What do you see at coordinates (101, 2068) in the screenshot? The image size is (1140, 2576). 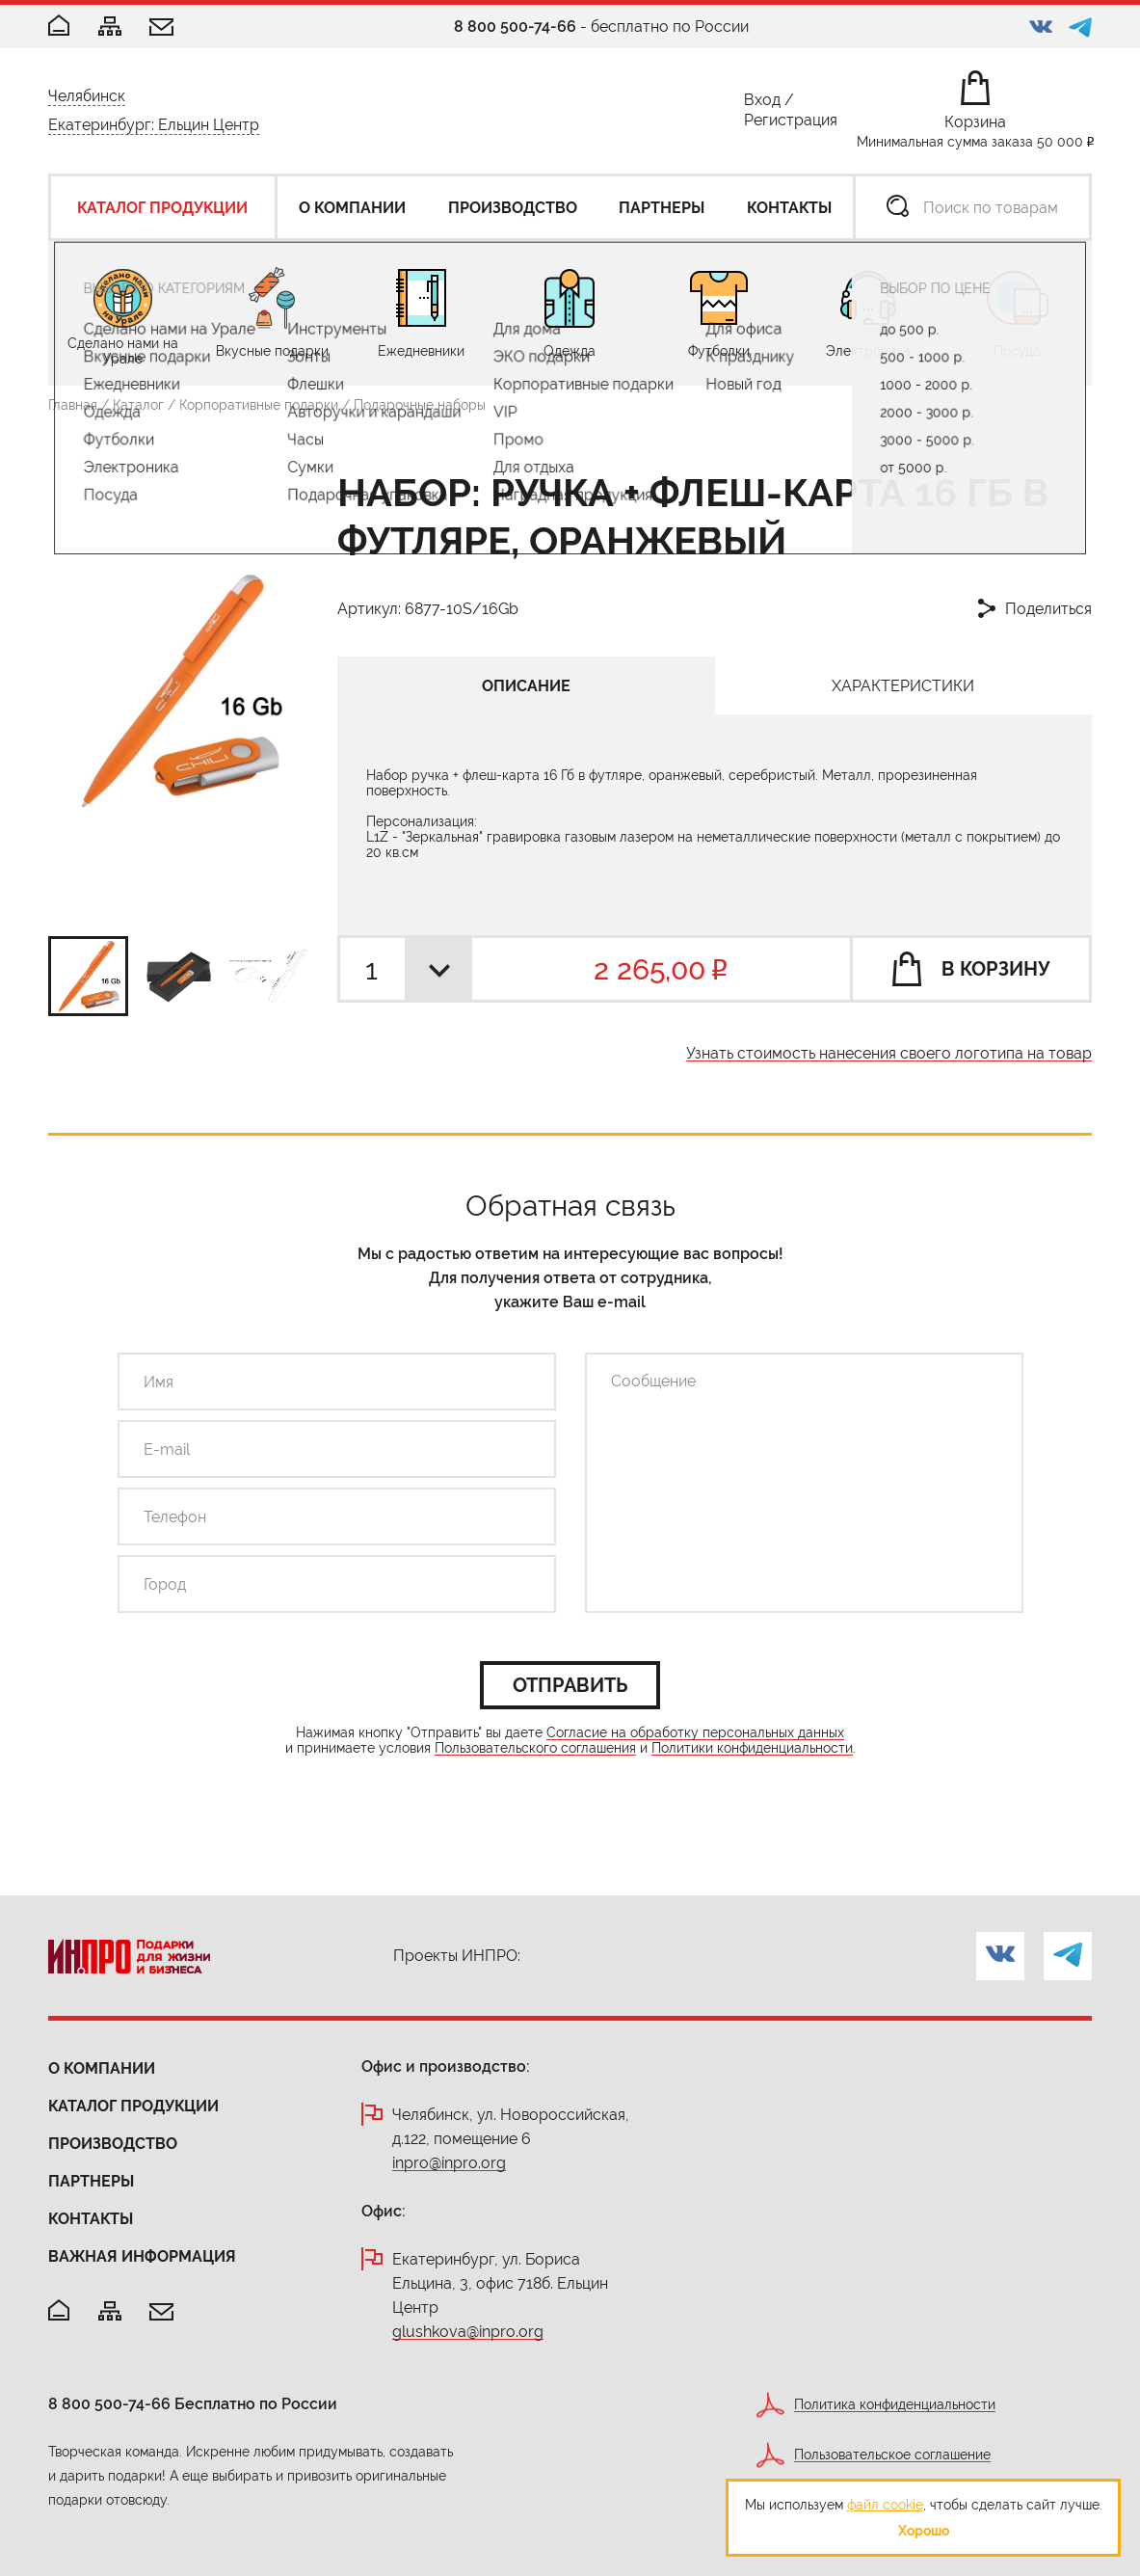 I see `О компании` at bounding box center [101, 2068].